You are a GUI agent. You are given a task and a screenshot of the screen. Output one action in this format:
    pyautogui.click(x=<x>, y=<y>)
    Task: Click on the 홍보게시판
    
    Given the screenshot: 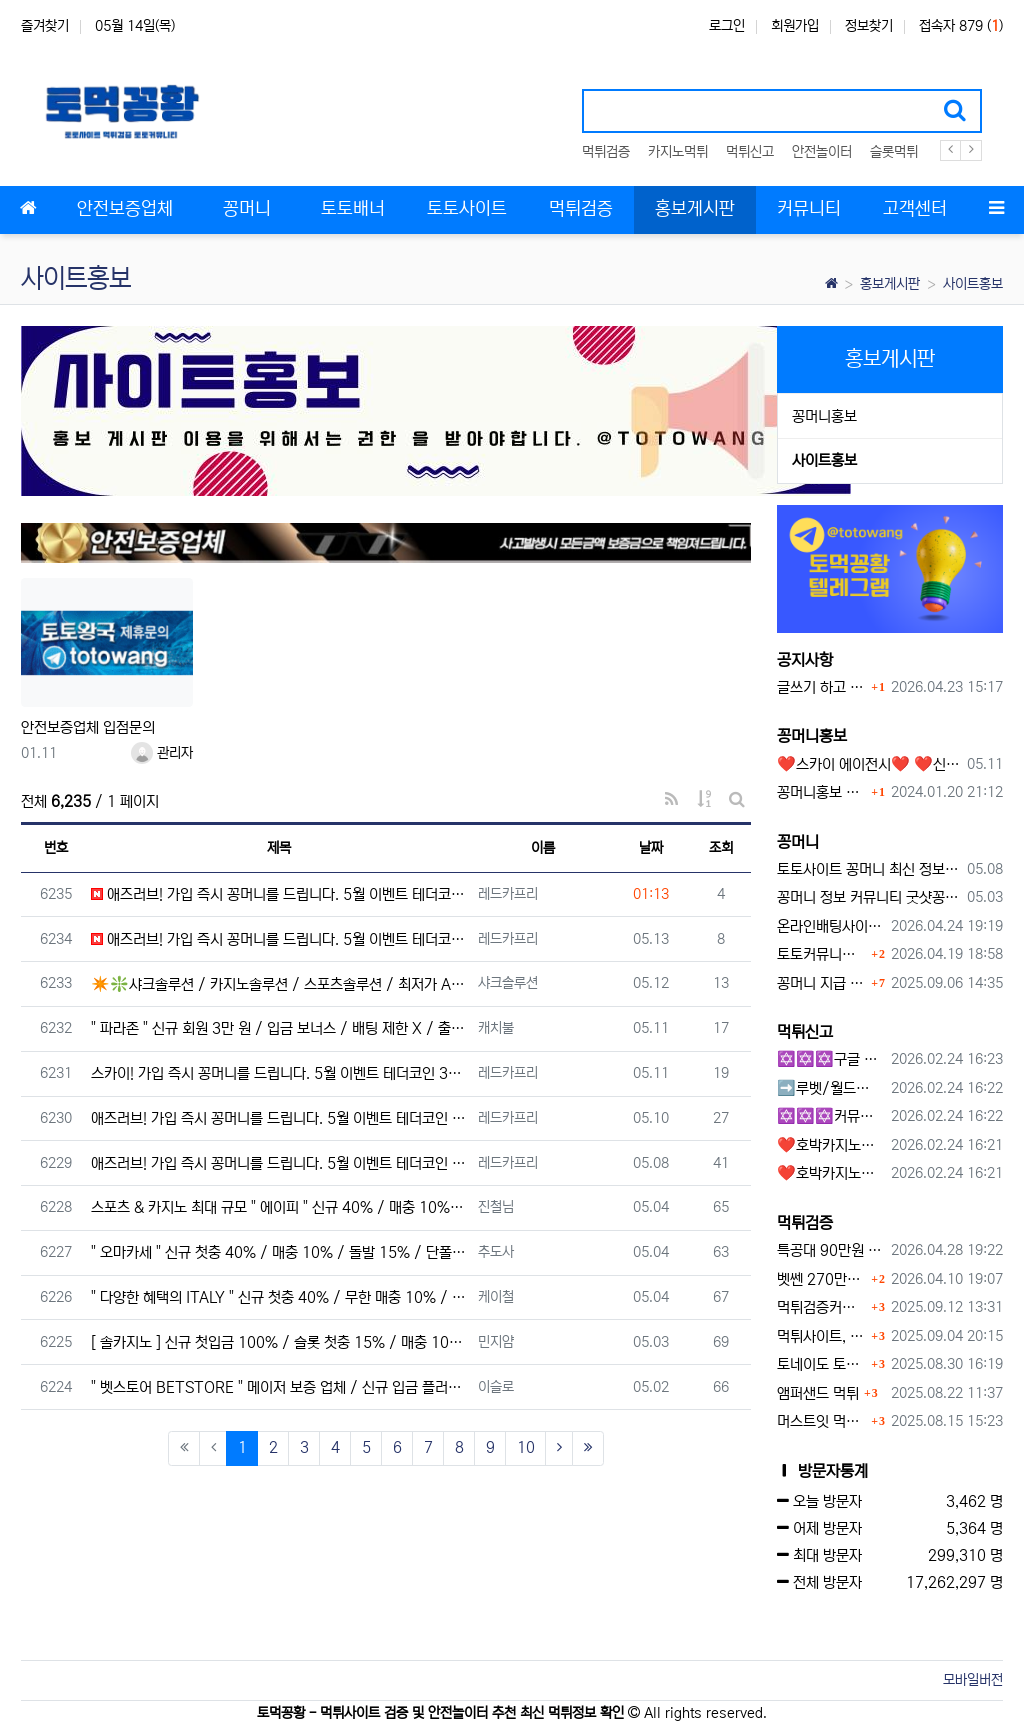 What is the action you would take?
    pyautogui.click(x=890, y=284)
    